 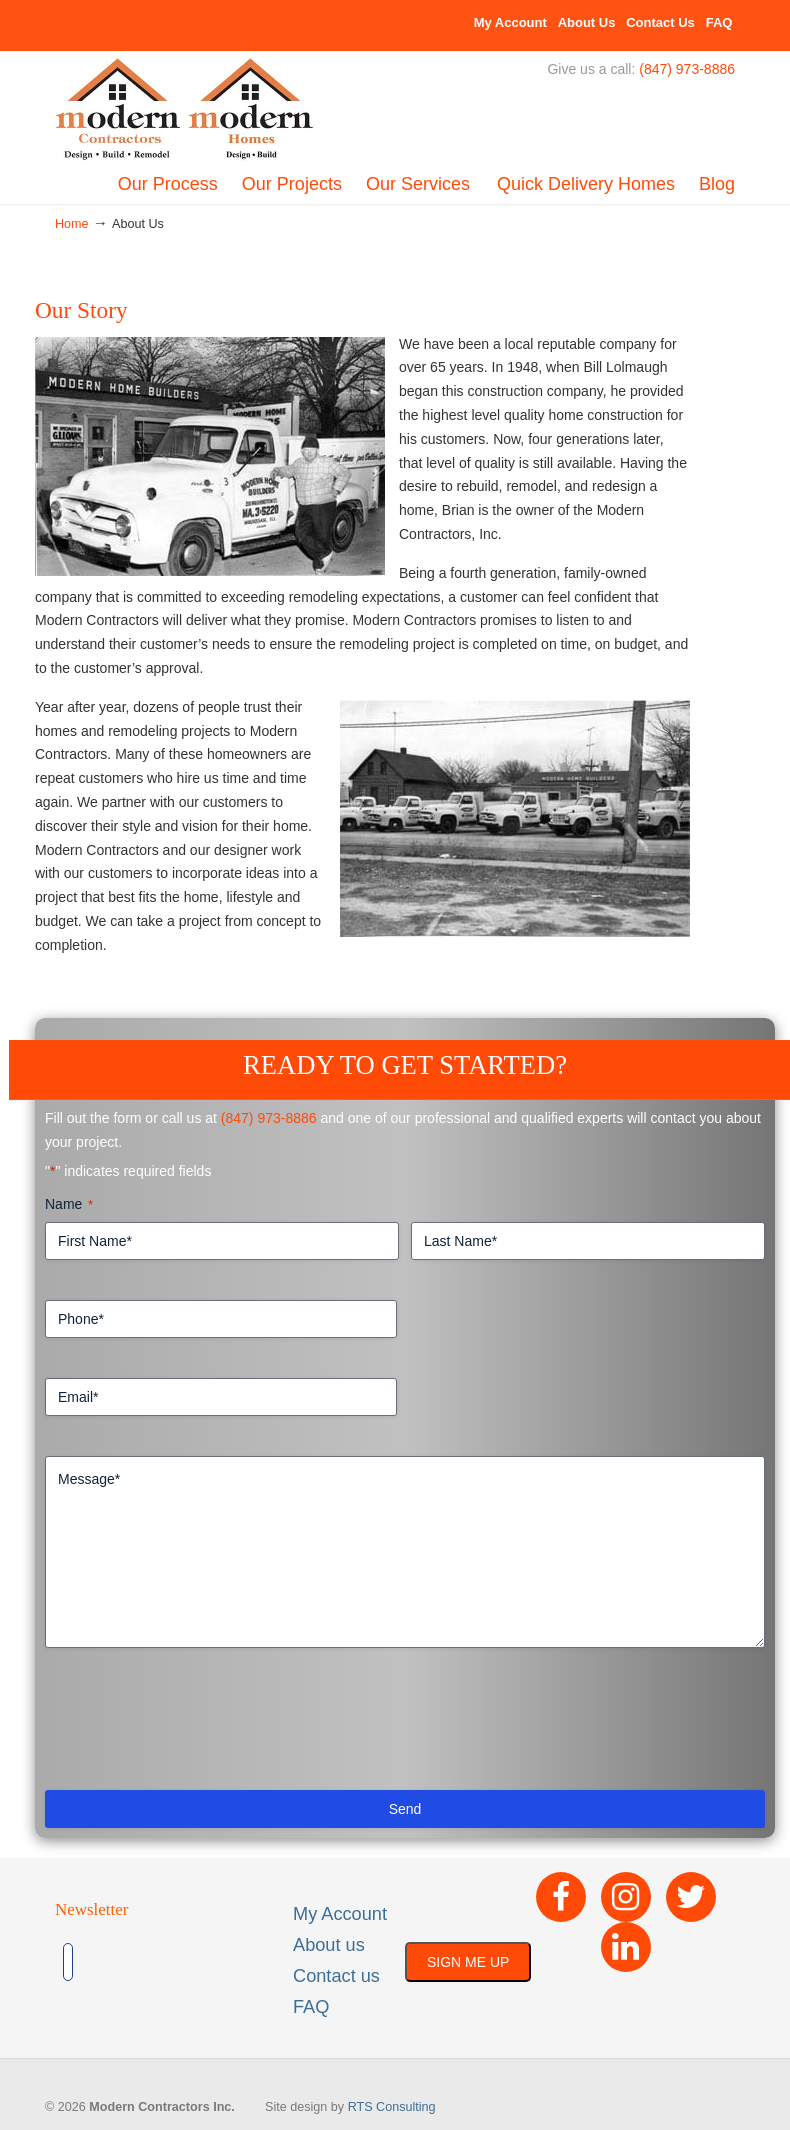 I want to click on About Us, so click(x=587, y=22).